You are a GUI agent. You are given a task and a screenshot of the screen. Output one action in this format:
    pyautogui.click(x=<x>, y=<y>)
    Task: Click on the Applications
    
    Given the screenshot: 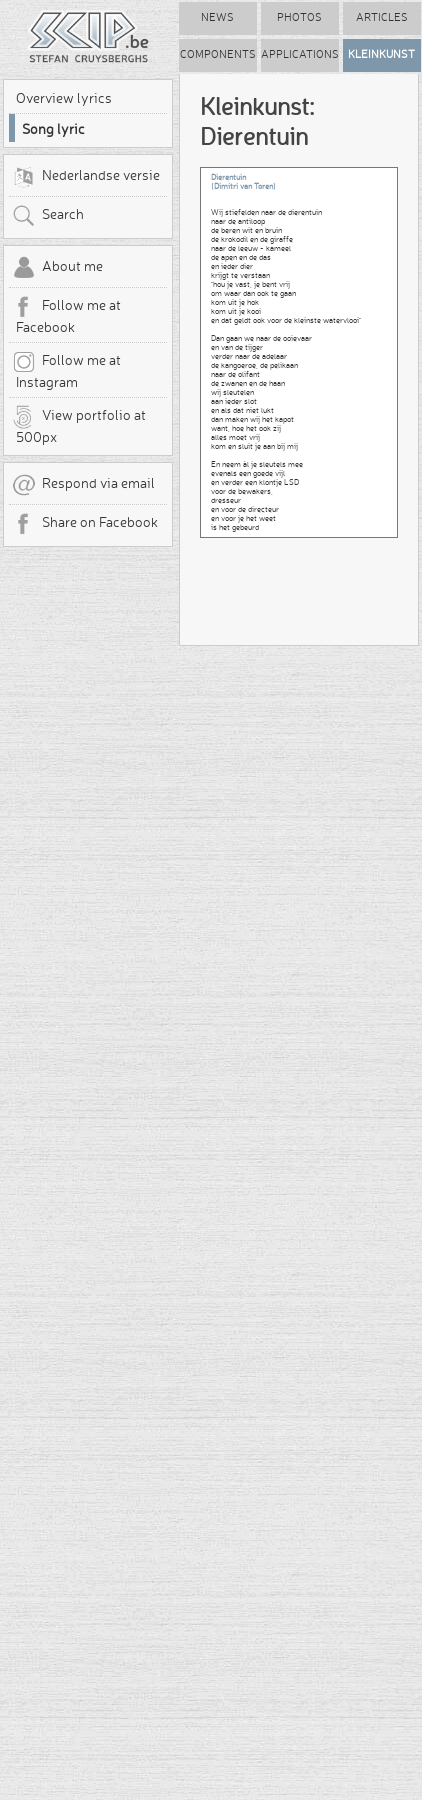 What is the action you would take?
    pyautogui.click(x=300, y=54)
    